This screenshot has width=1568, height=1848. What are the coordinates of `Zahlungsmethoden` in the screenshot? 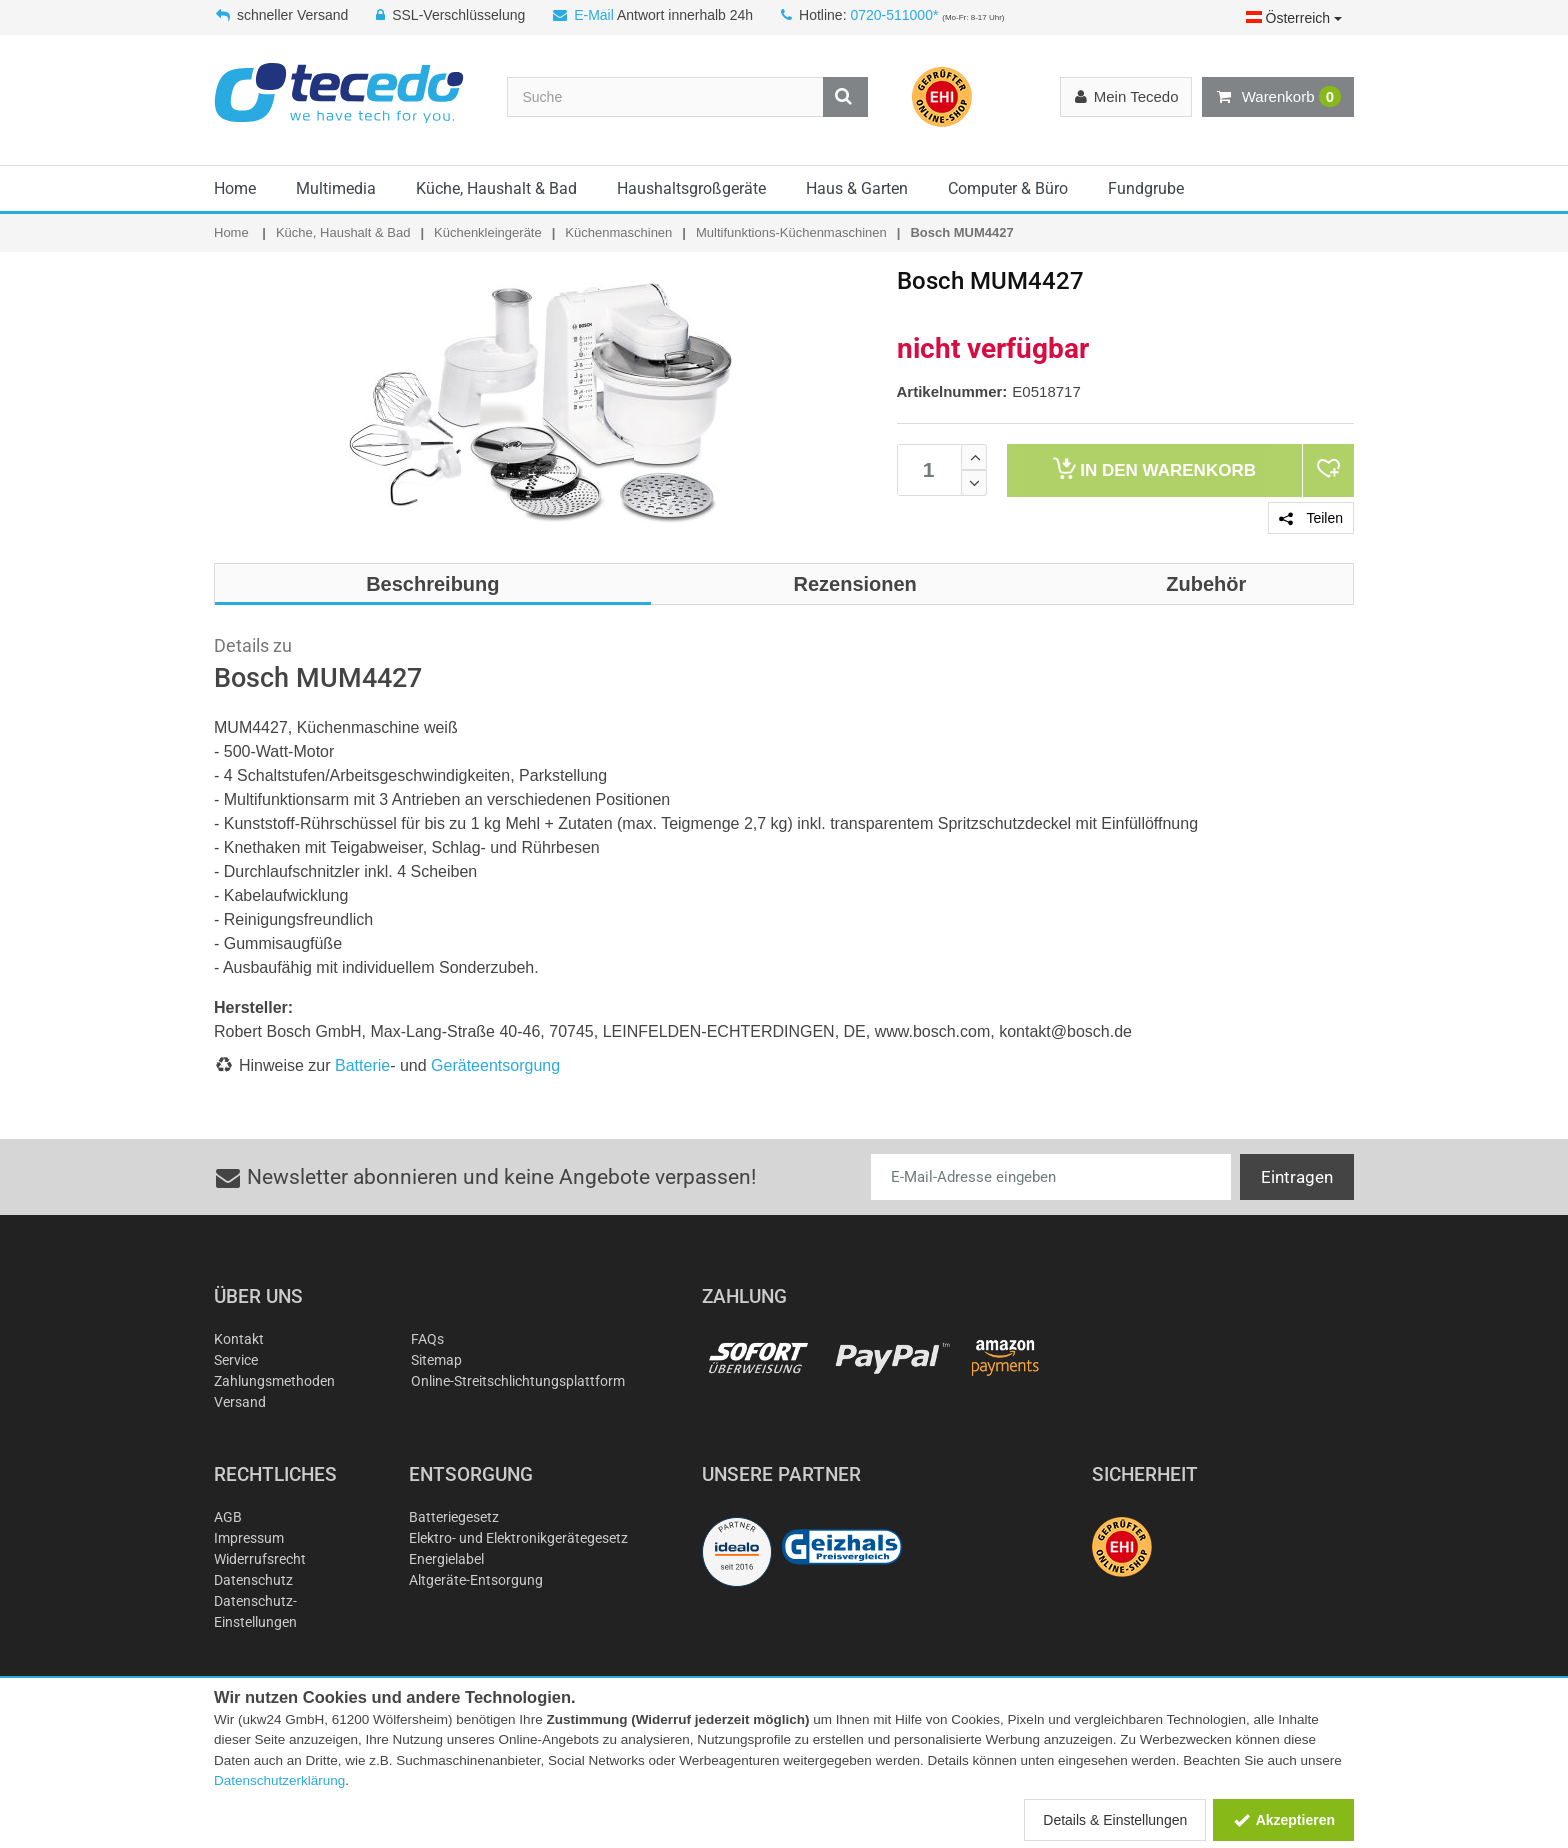 It's located at (274, 1381).